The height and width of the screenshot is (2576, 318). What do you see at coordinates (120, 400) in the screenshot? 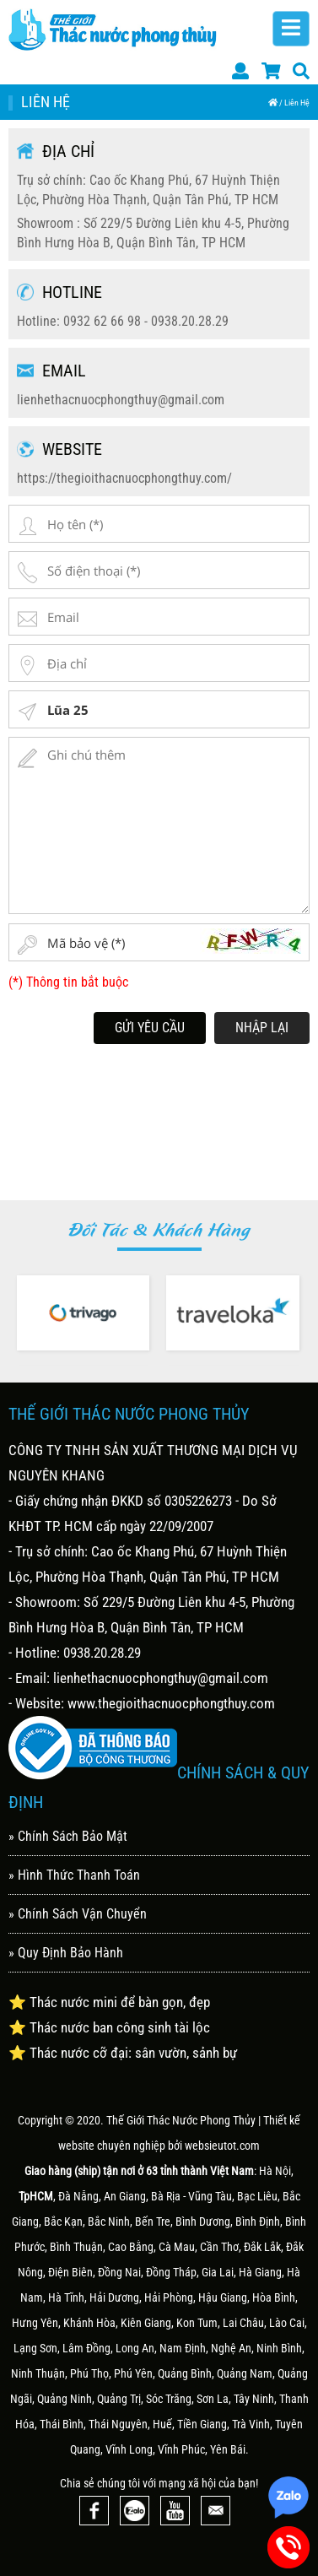
I see `lienhethacnuocphongthuy@gmail.com` at bounding box center [120, 400].